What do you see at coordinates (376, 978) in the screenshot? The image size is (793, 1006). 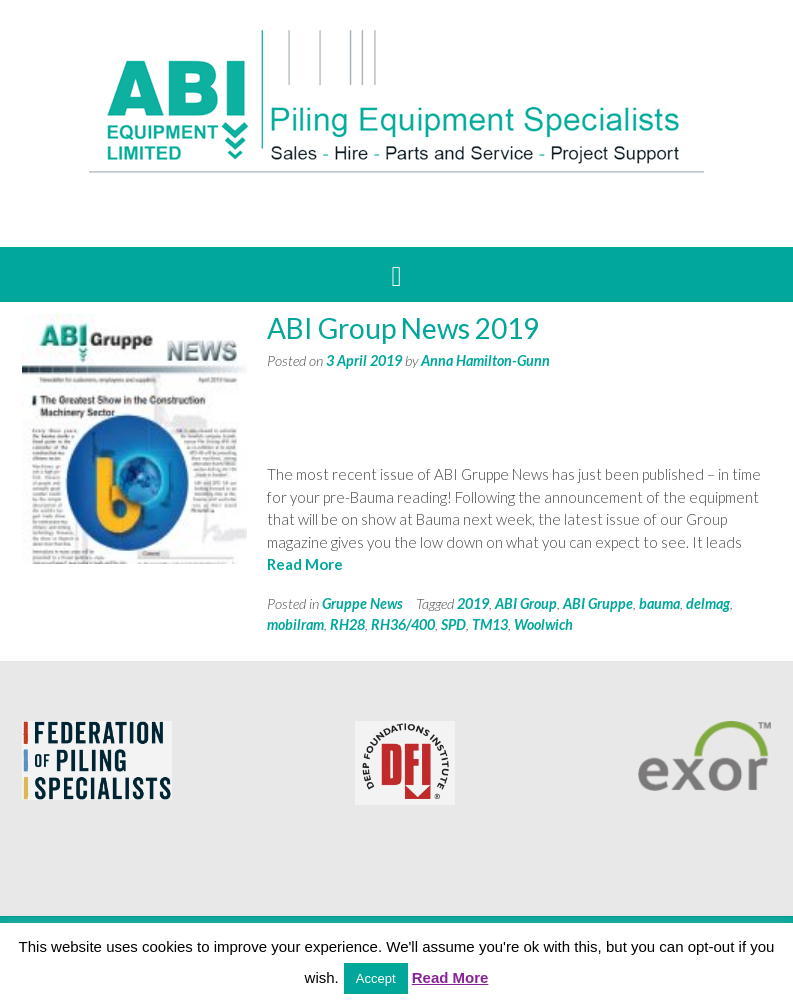 I see `Accept [button]` at bounding box center [376, 978].